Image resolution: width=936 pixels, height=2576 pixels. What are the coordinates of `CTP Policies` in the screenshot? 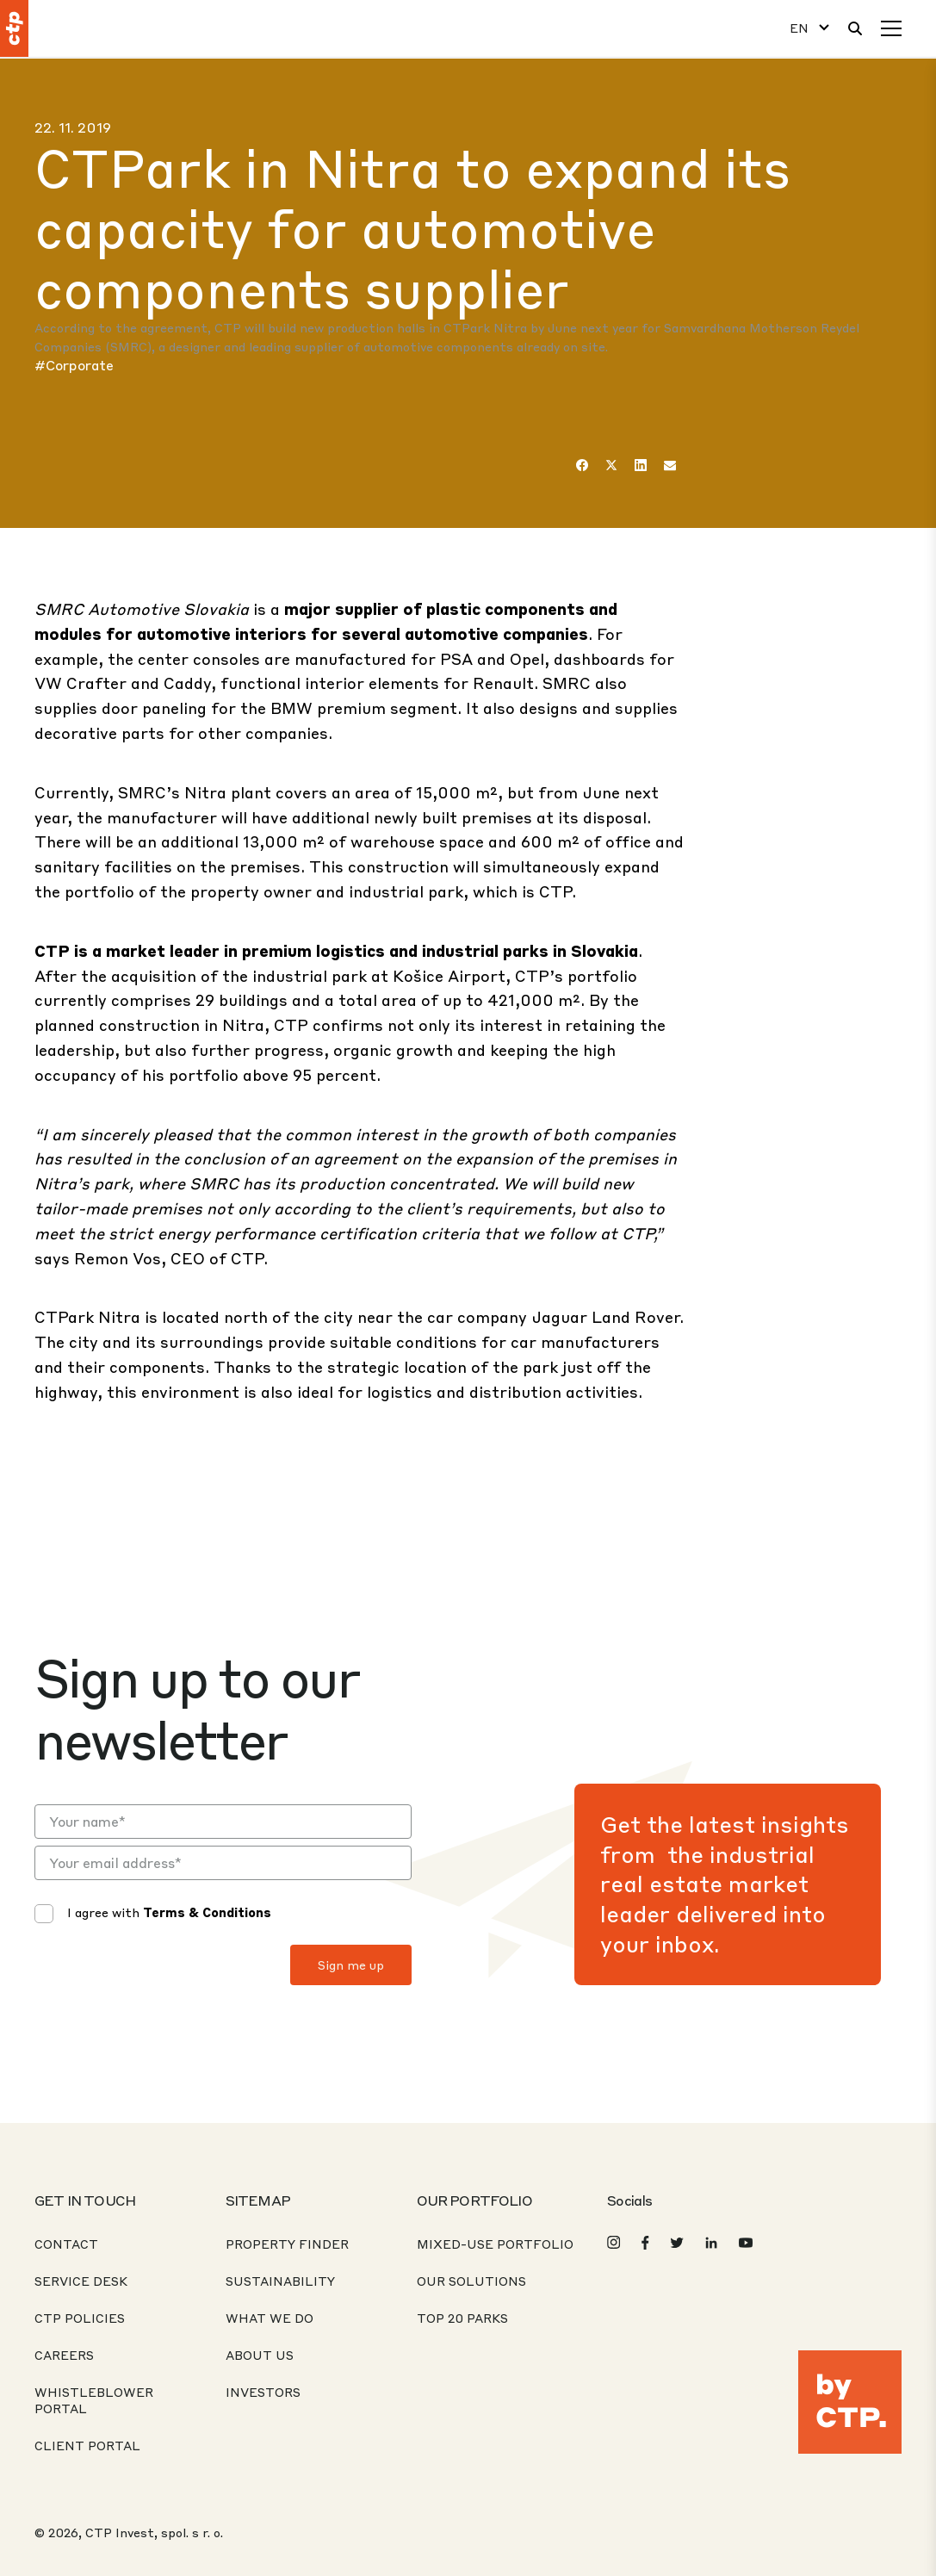 It's located at (79, 2317).